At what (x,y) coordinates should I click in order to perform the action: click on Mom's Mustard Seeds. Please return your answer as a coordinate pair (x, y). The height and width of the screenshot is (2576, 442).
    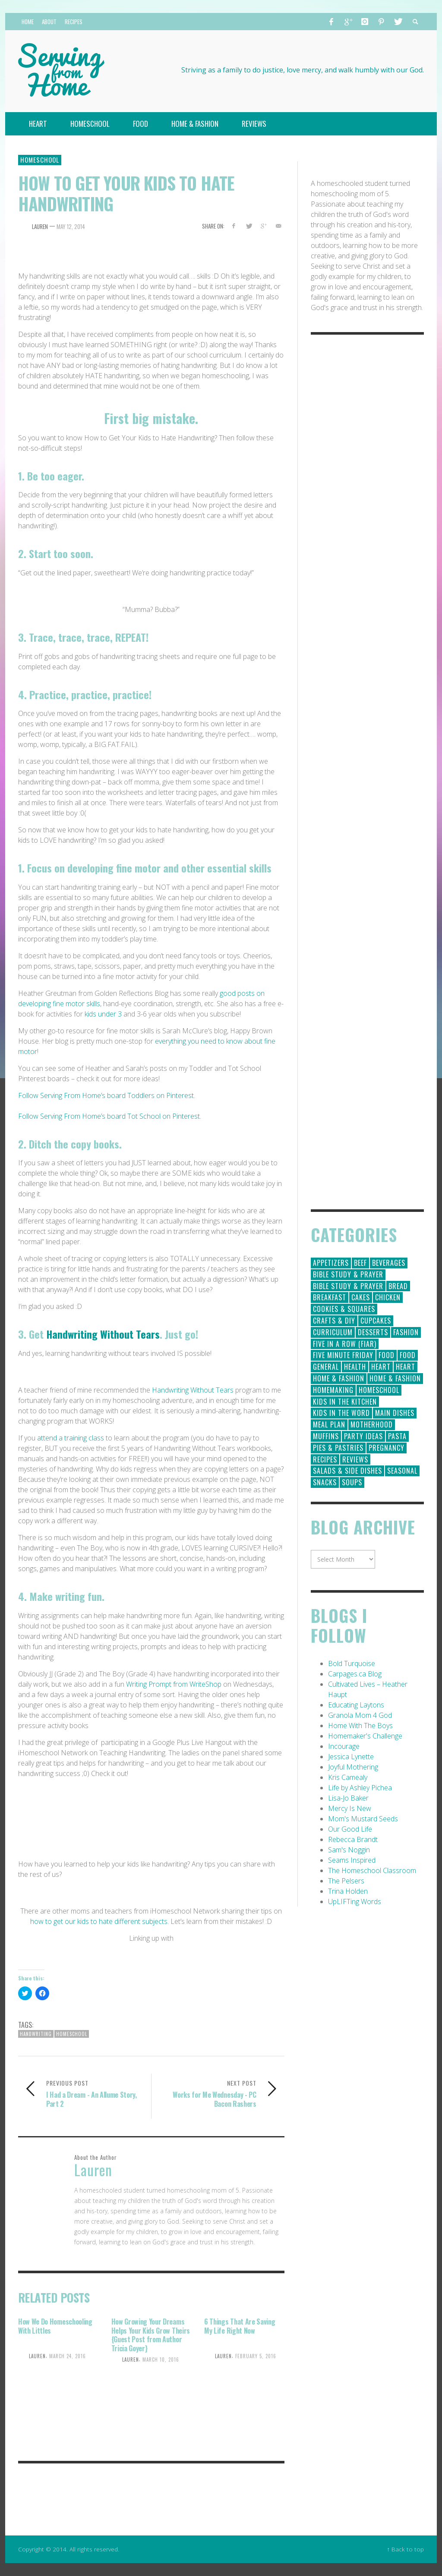
    Looking at the image, I should click on (363, 1818).